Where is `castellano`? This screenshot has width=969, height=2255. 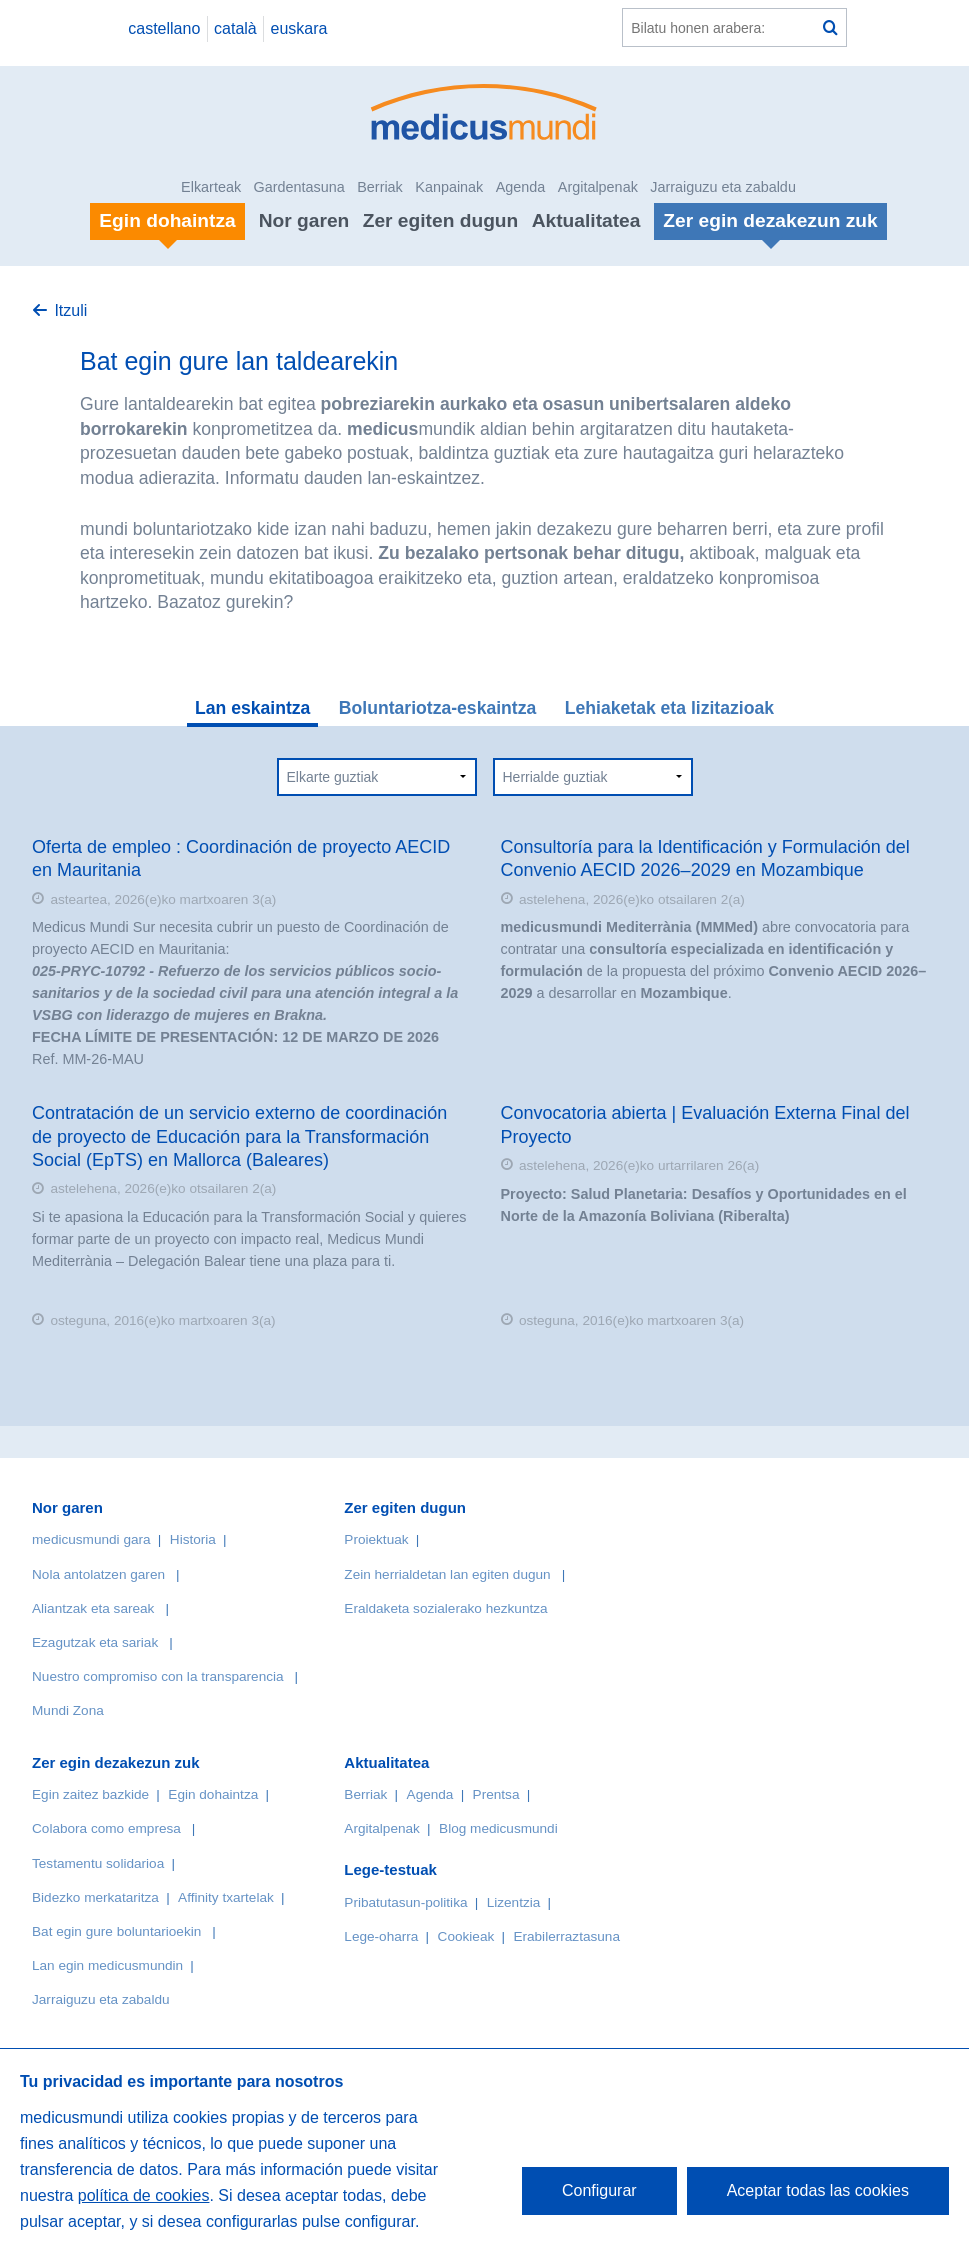 castellano is located at coordinates (164, 28).